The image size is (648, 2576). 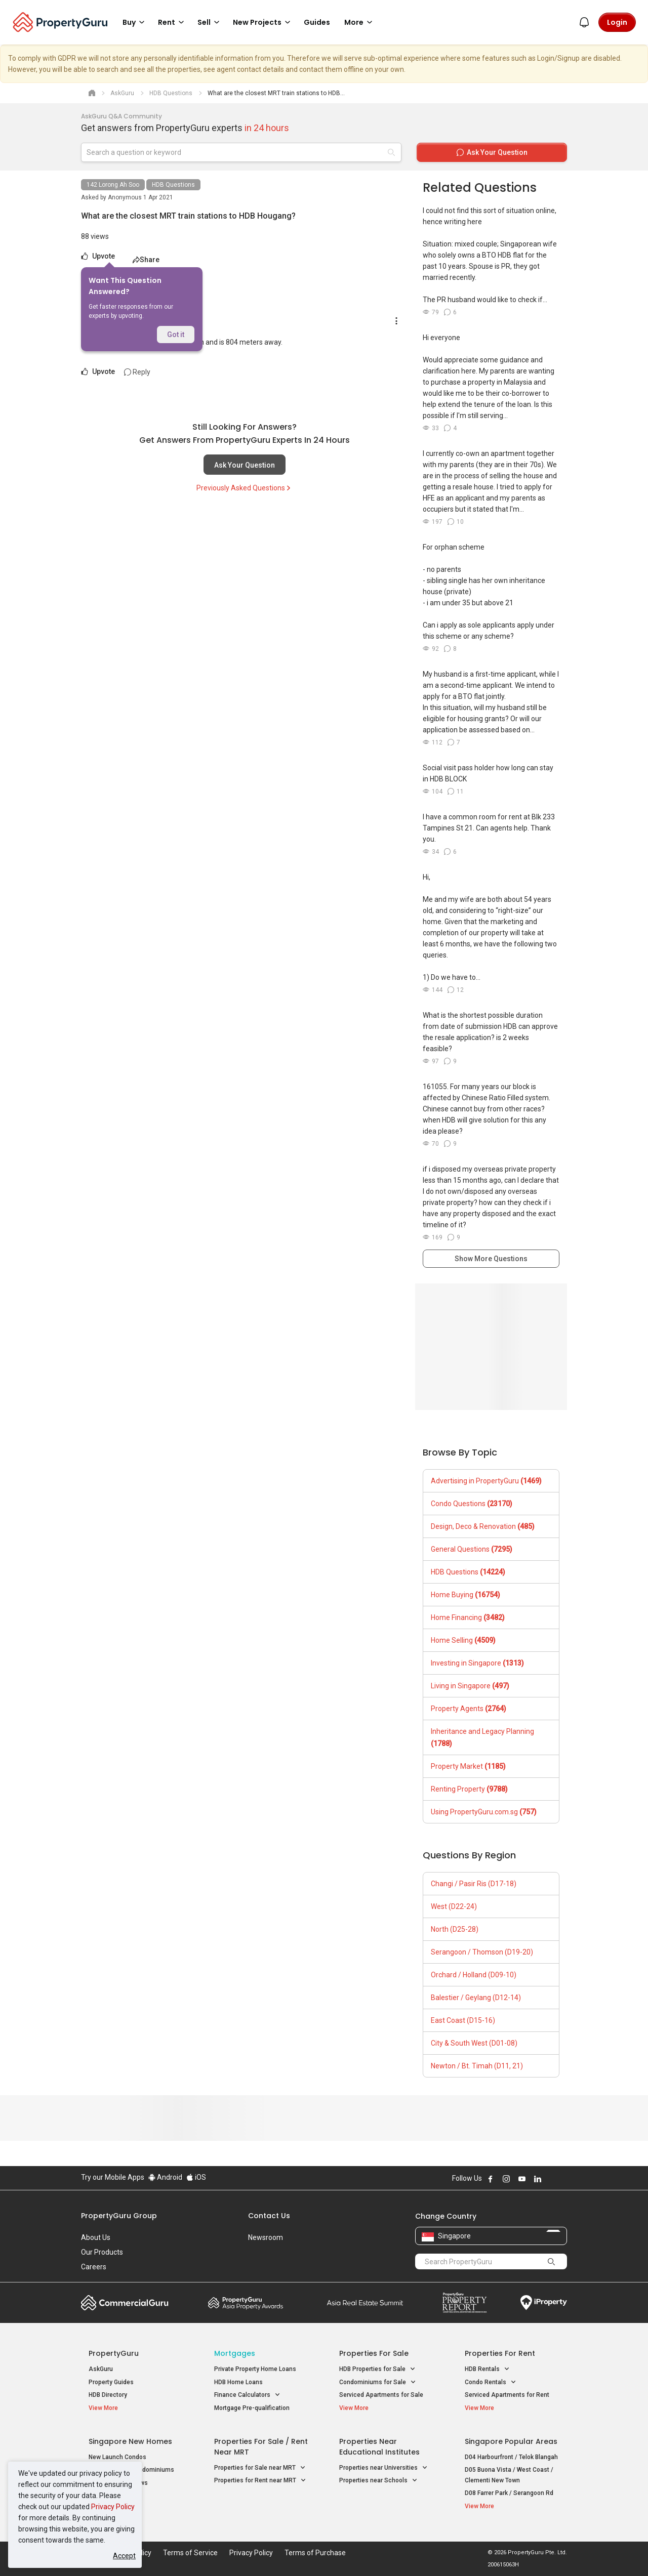 I want to click on West (D22-24), so click(x=454, y=1906).